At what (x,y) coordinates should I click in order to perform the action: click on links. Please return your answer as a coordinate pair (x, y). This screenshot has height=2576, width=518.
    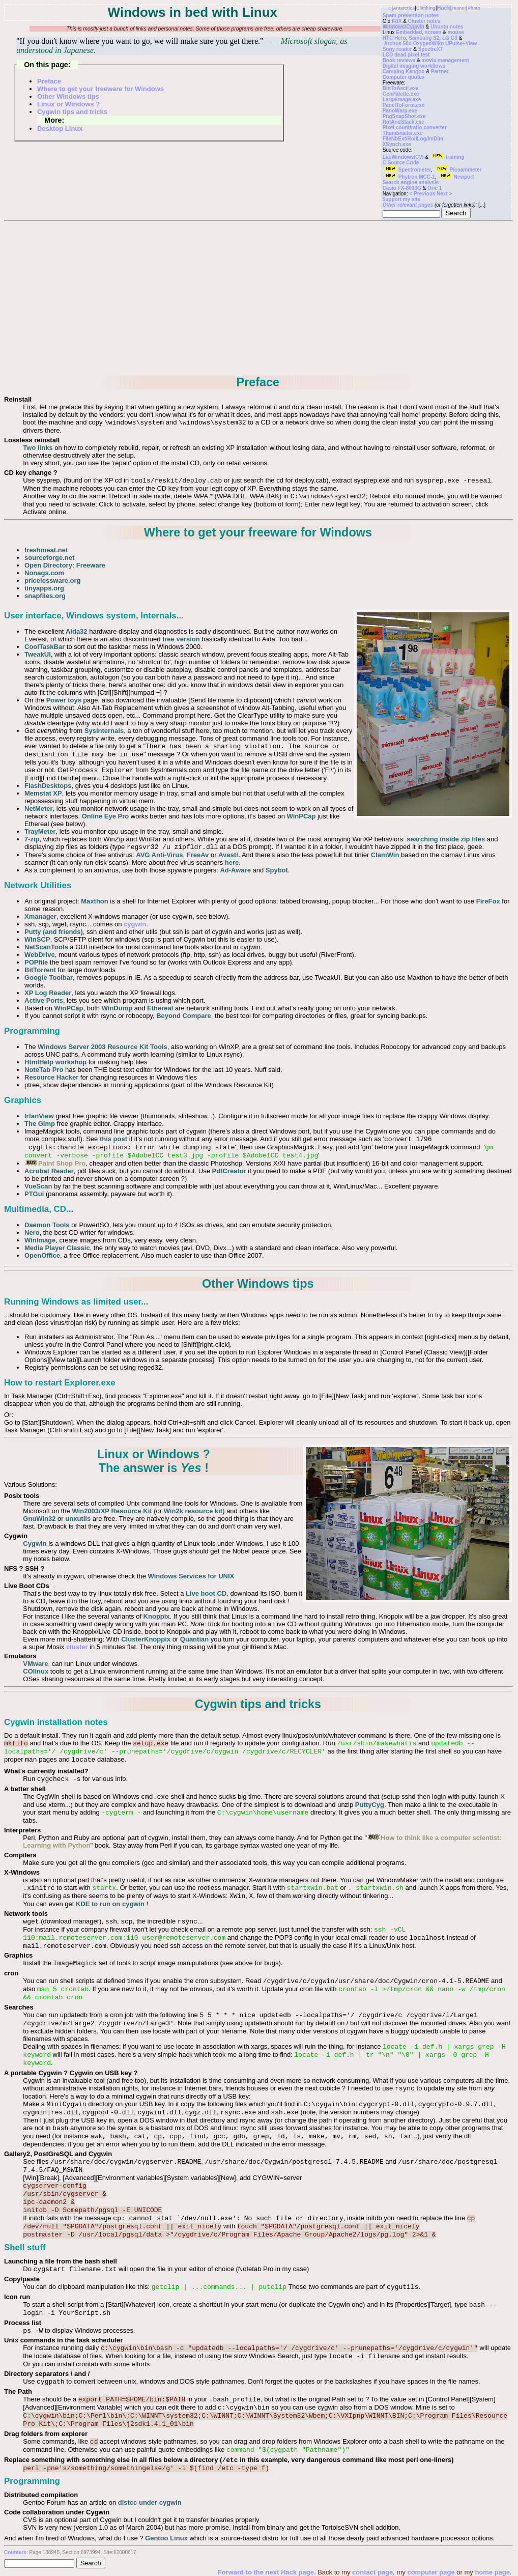
    Looking at the image, I should click on (45, 447).